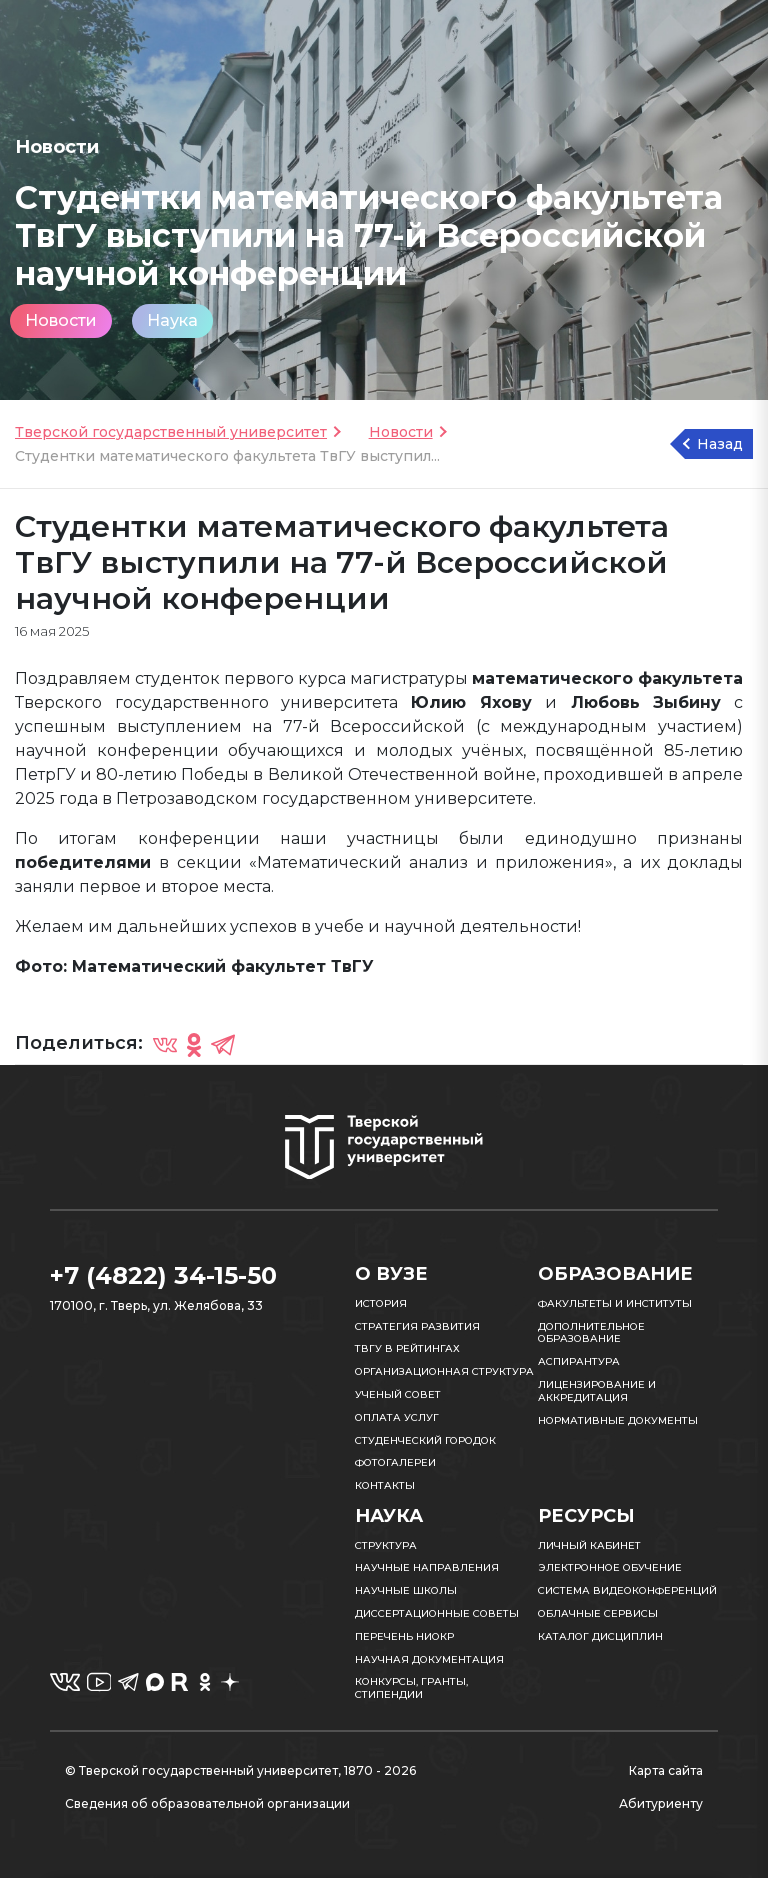 Image resolution: width=768 pixels, height=1878 pixels. I want to click on © Тверской государственный университет, 1870 - 2026, so click(240, 1770).